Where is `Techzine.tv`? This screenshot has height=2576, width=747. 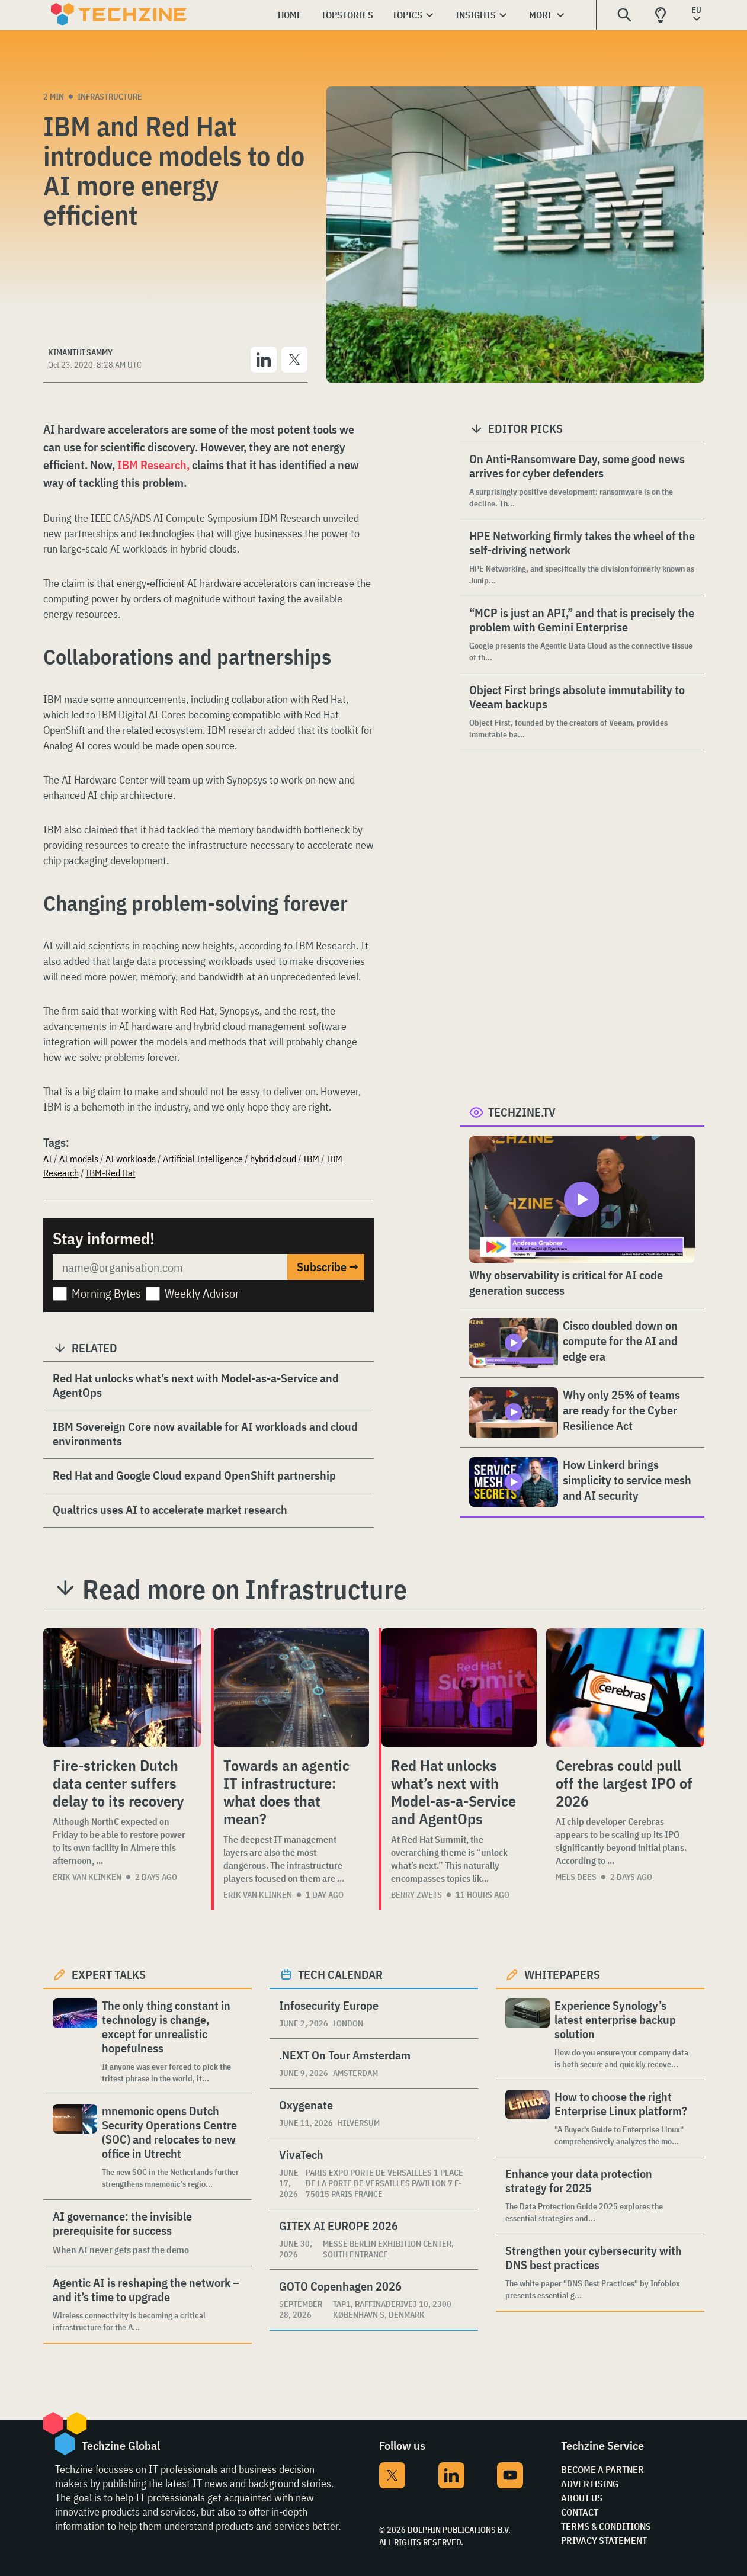
Techzine.tv is located at coordinates (522, 1112).